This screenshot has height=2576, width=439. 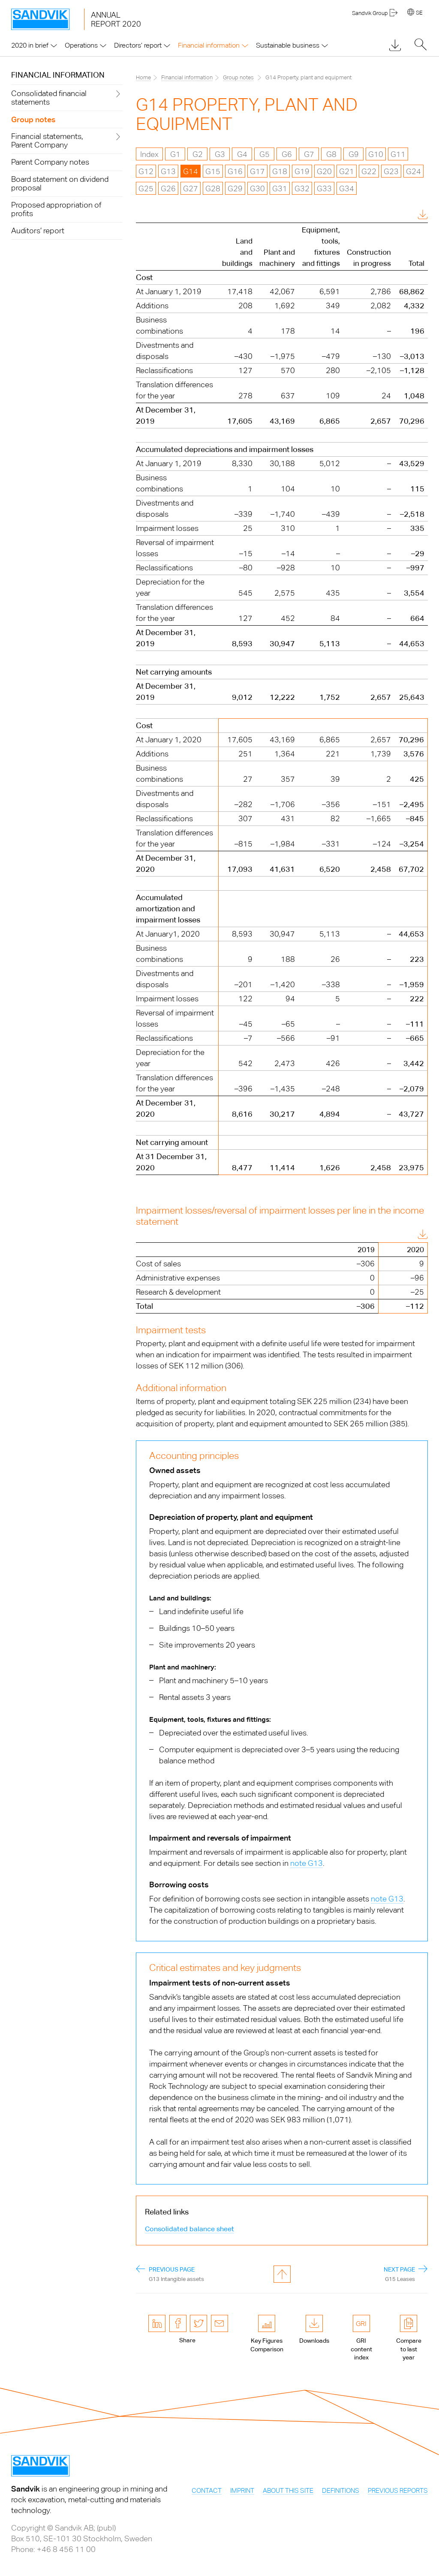 I want to click on G15, so click(x=212, y=171).